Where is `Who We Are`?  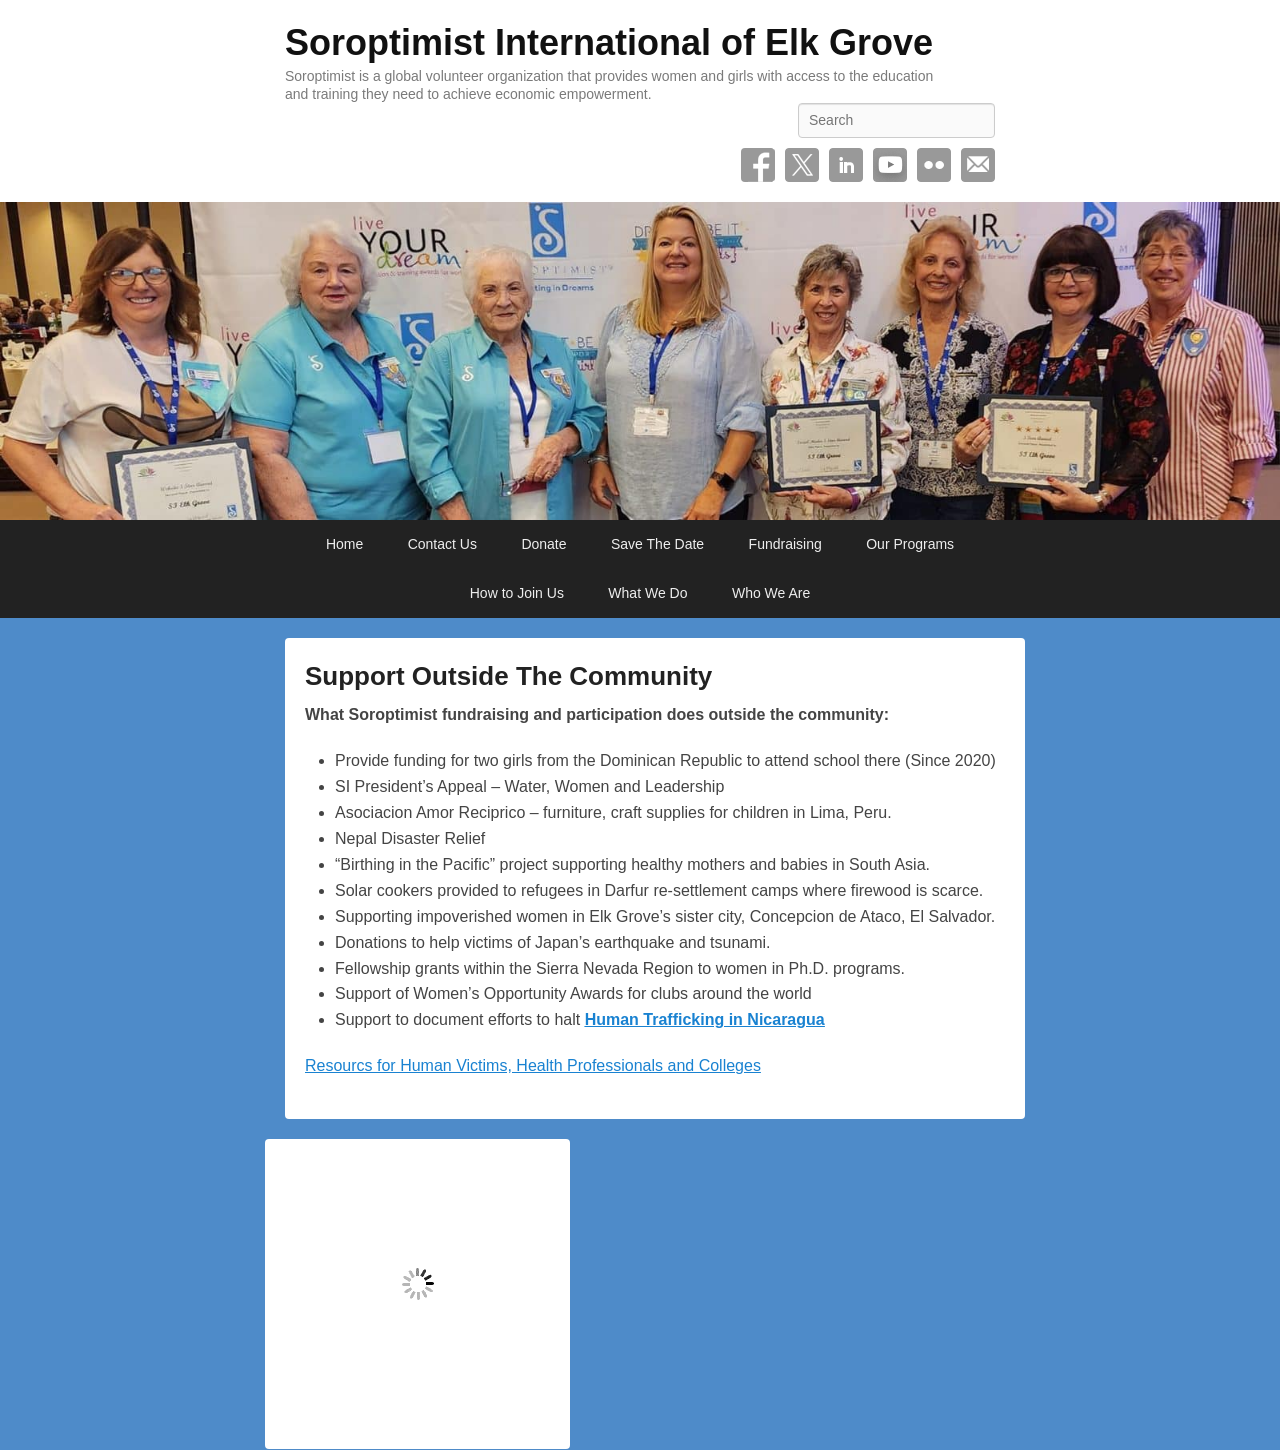 Who We Are is located at coordinates (771, 593).